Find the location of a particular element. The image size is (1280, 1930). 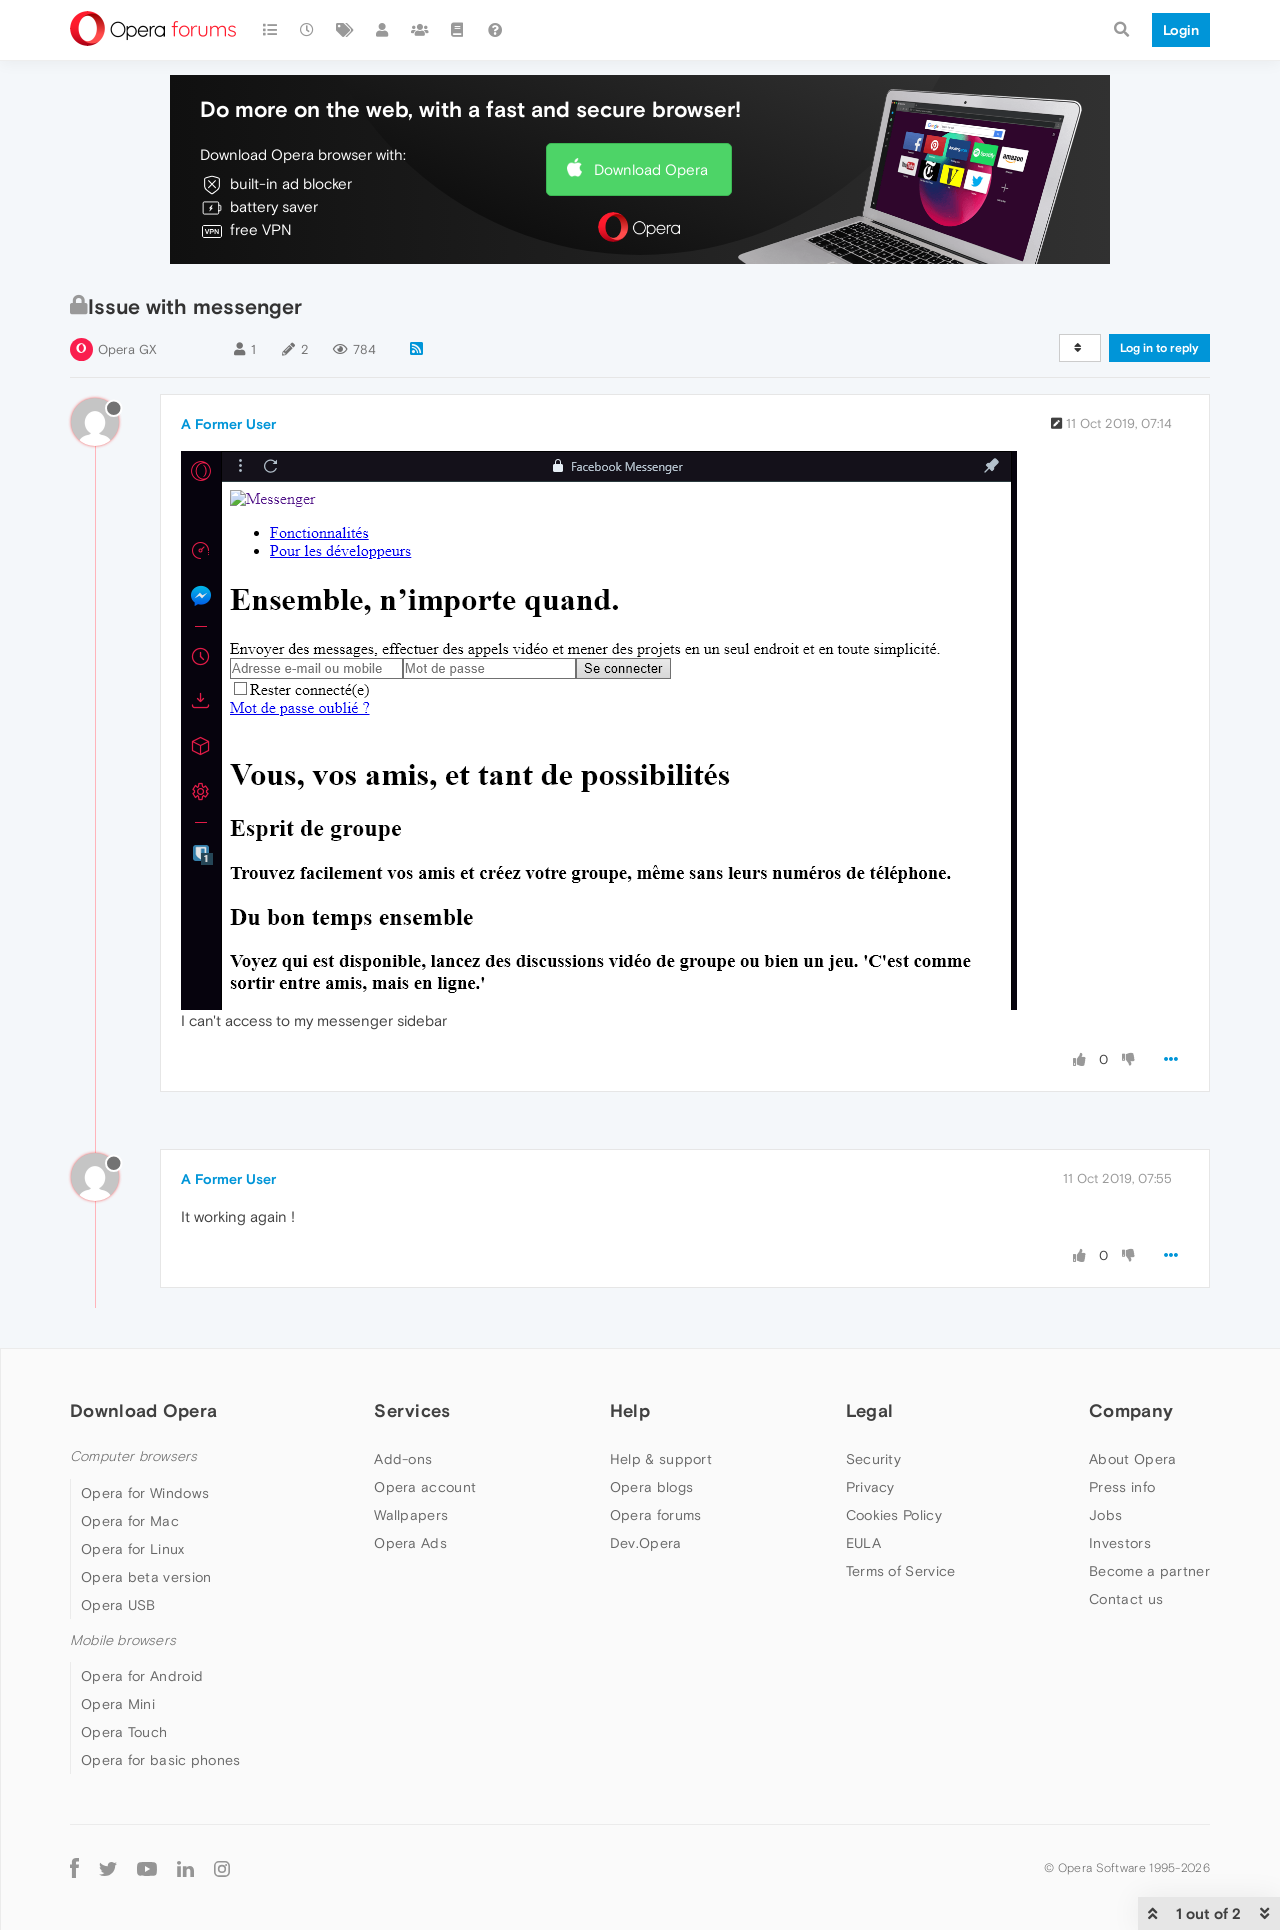

Investors is located at coordinates (1120, 1543).